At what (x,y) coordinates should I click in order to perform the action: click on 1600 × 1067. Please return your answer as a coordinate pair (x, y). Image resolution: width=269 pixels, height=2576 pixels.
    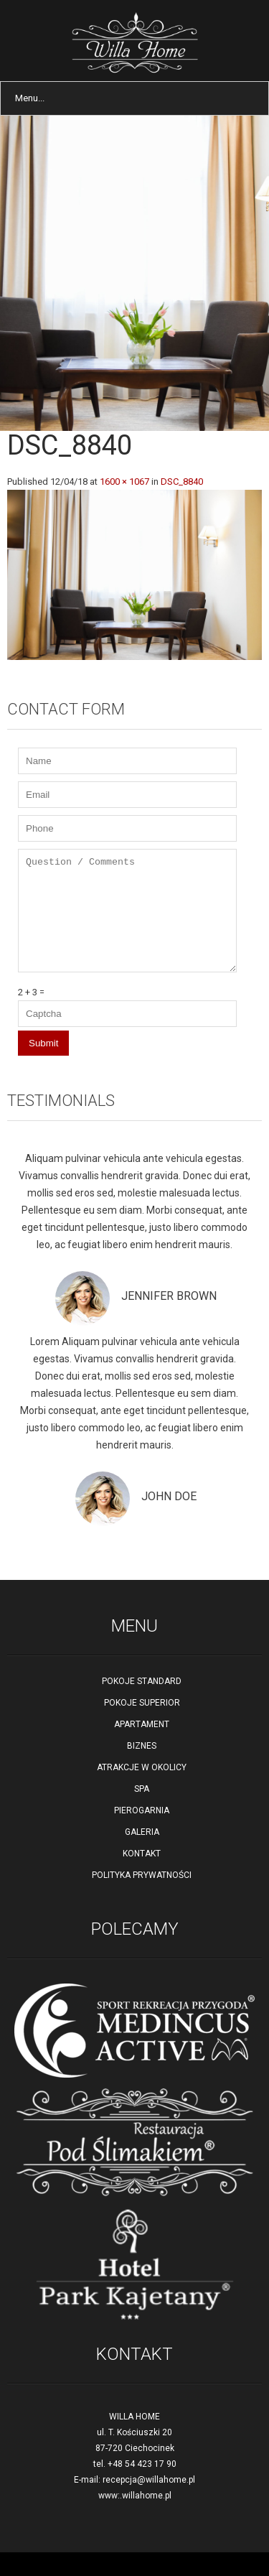
    Looking at the image, I should click on (124, 481).